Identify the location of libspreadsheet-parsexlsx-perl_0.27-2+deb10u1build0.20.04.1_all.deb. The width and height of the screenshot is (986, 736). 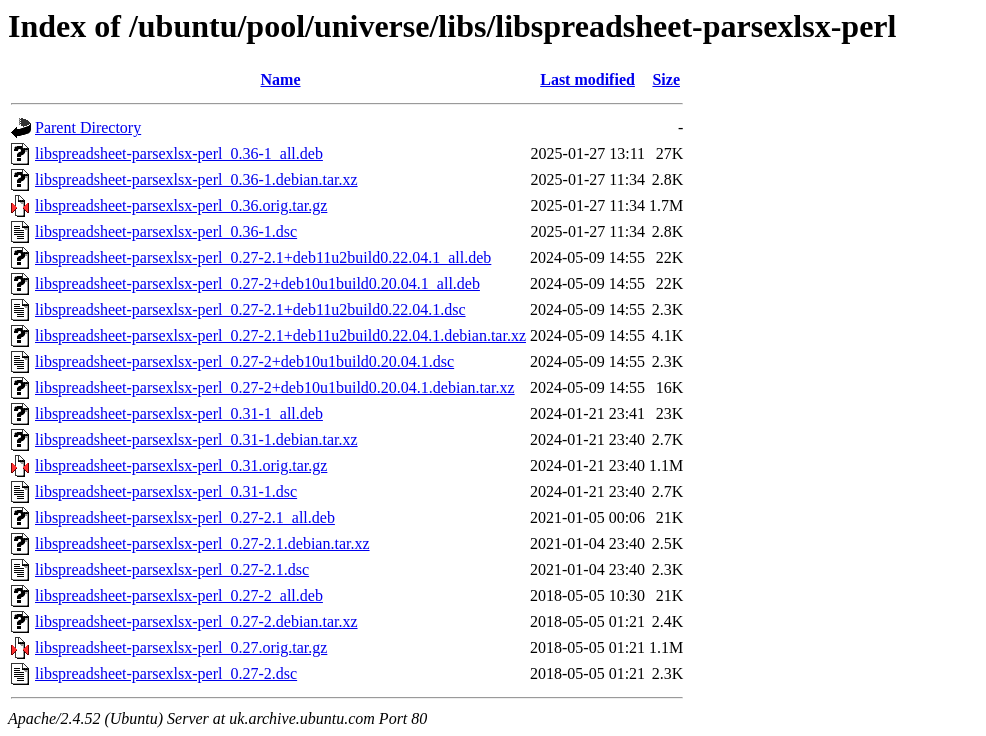
(257, 283).